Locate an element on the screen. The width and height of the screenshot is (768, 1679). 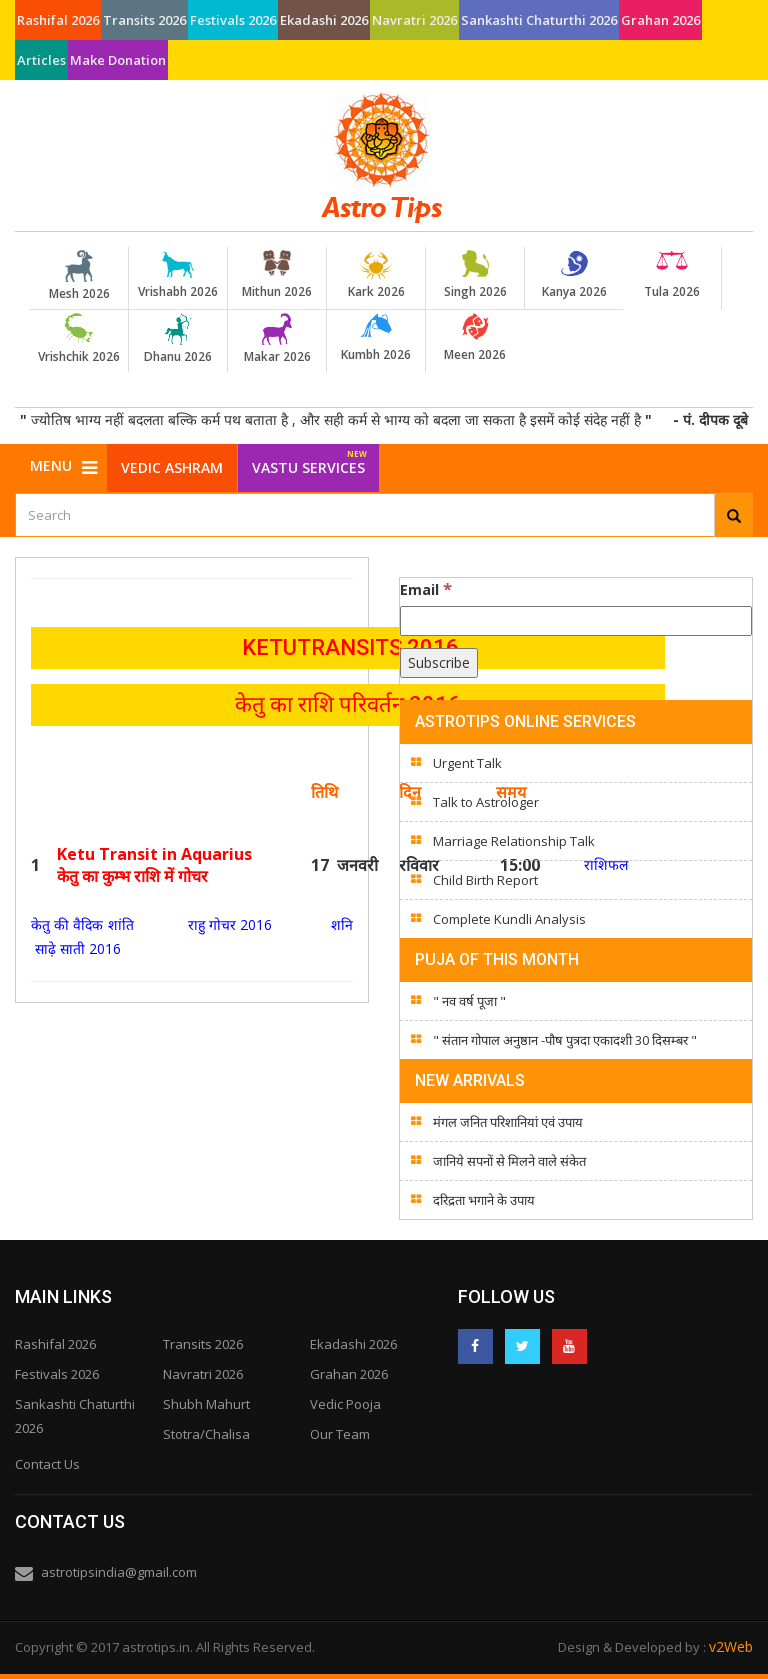
Complete Kundli Analysis is located at coordinates (509, 919).